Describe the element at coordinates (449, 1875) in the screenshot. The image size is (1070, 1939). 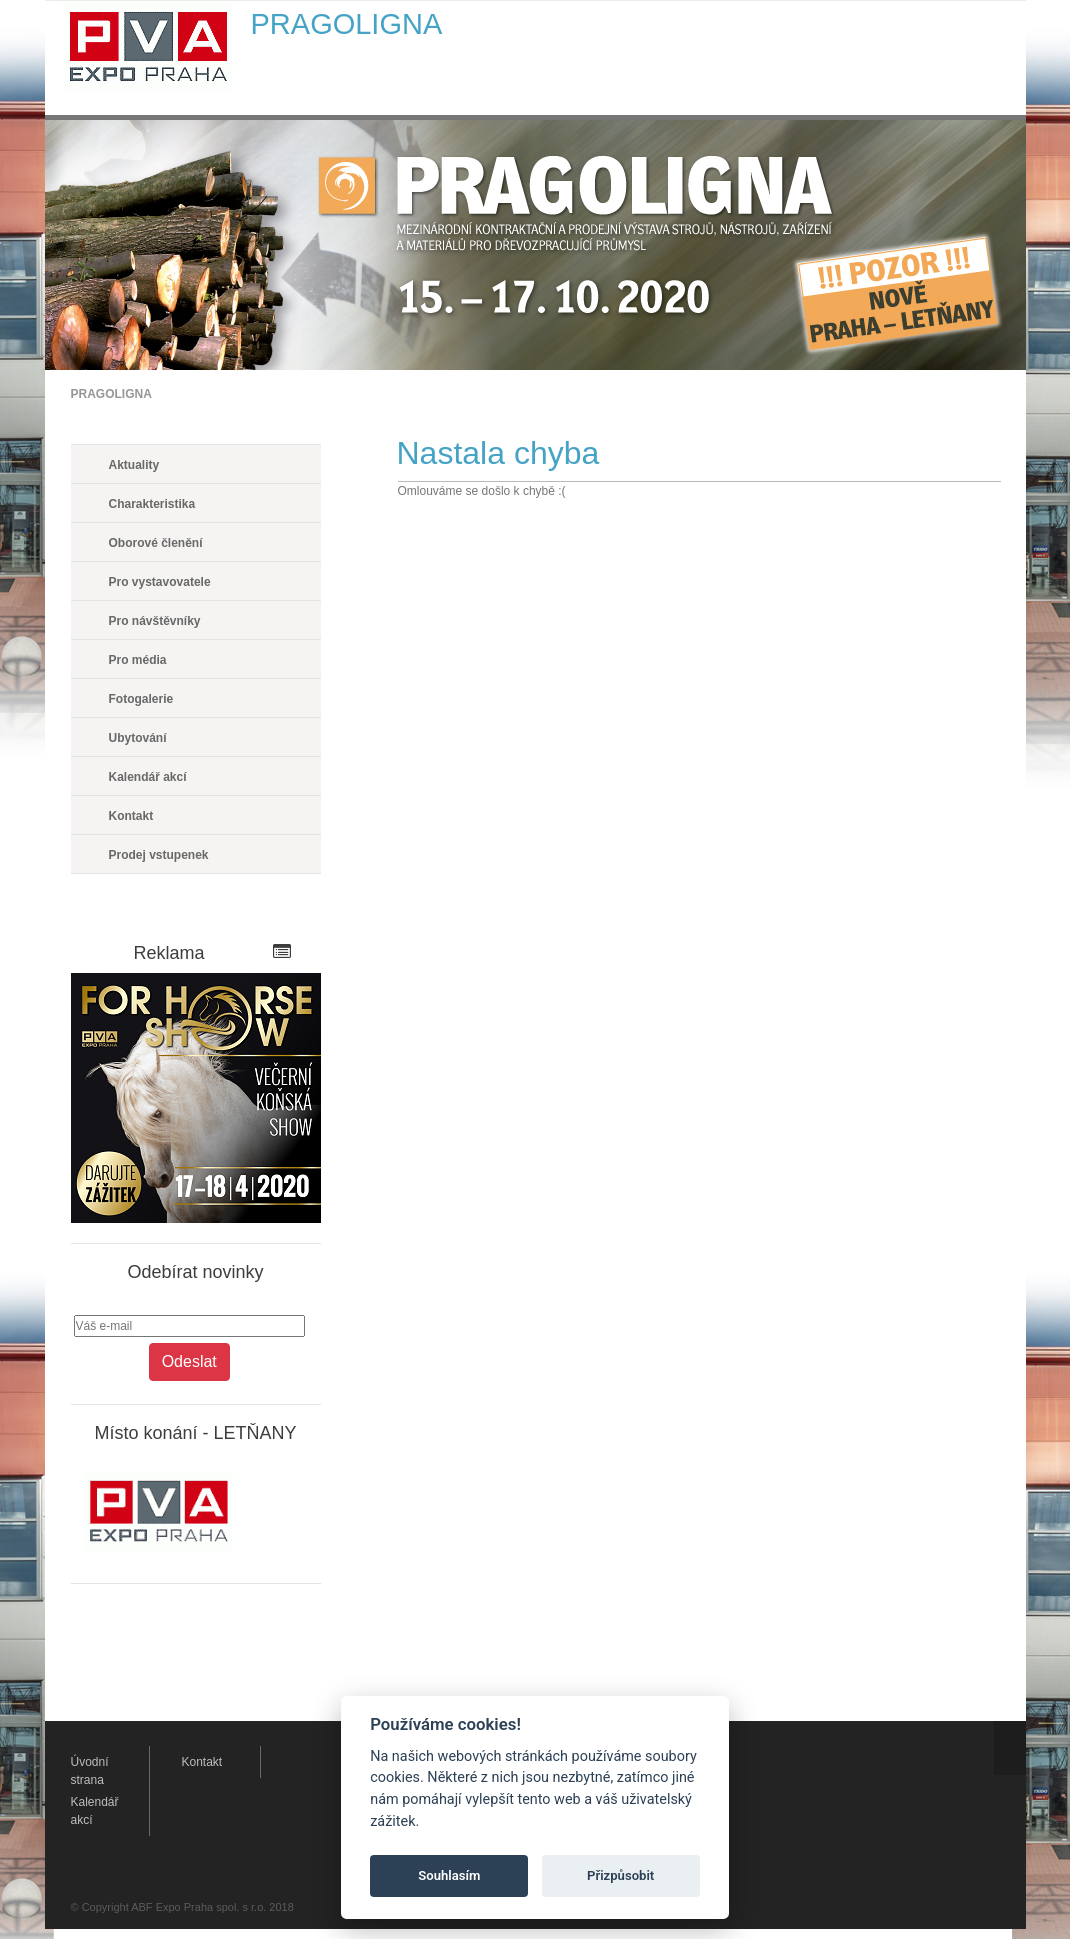
I see `Souhlasím` at that location.